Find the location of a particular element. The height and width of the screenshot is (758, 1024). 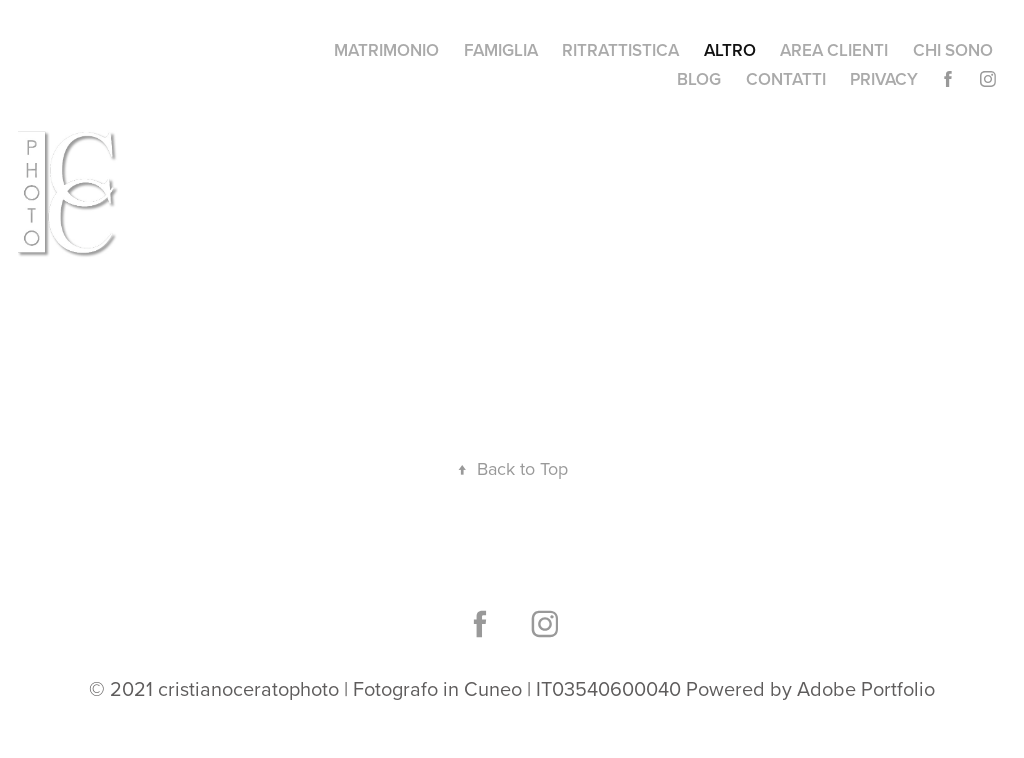

FAMIGLIA is located at coordinates (501, 50).